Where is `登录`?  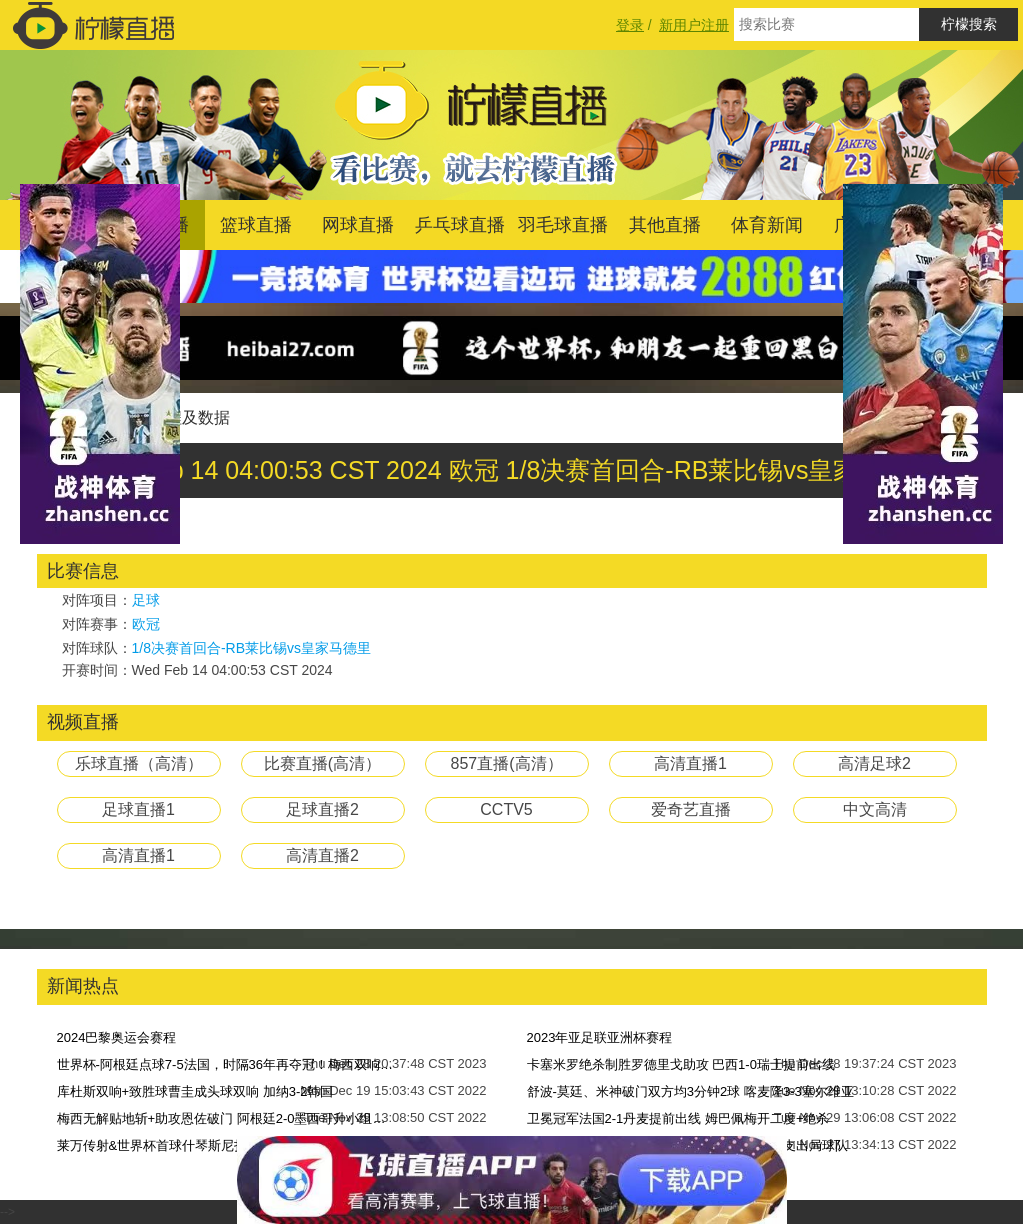
登录 is located at coordinates (630, 25).